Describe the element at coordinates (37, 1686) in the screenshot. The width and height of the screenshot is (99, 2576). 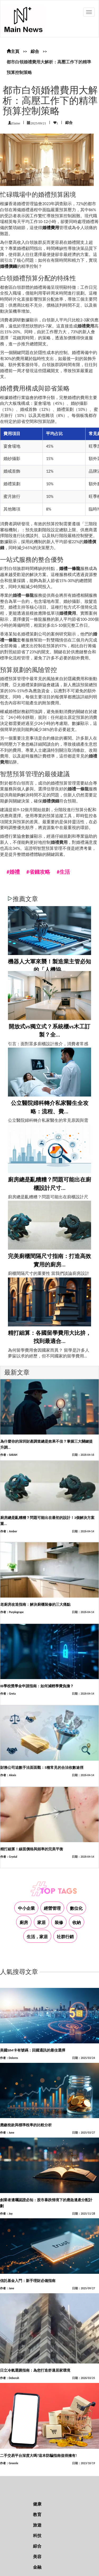
I see `IB學校獎學金申請指南：如何減輕學費負擔？` at that location.